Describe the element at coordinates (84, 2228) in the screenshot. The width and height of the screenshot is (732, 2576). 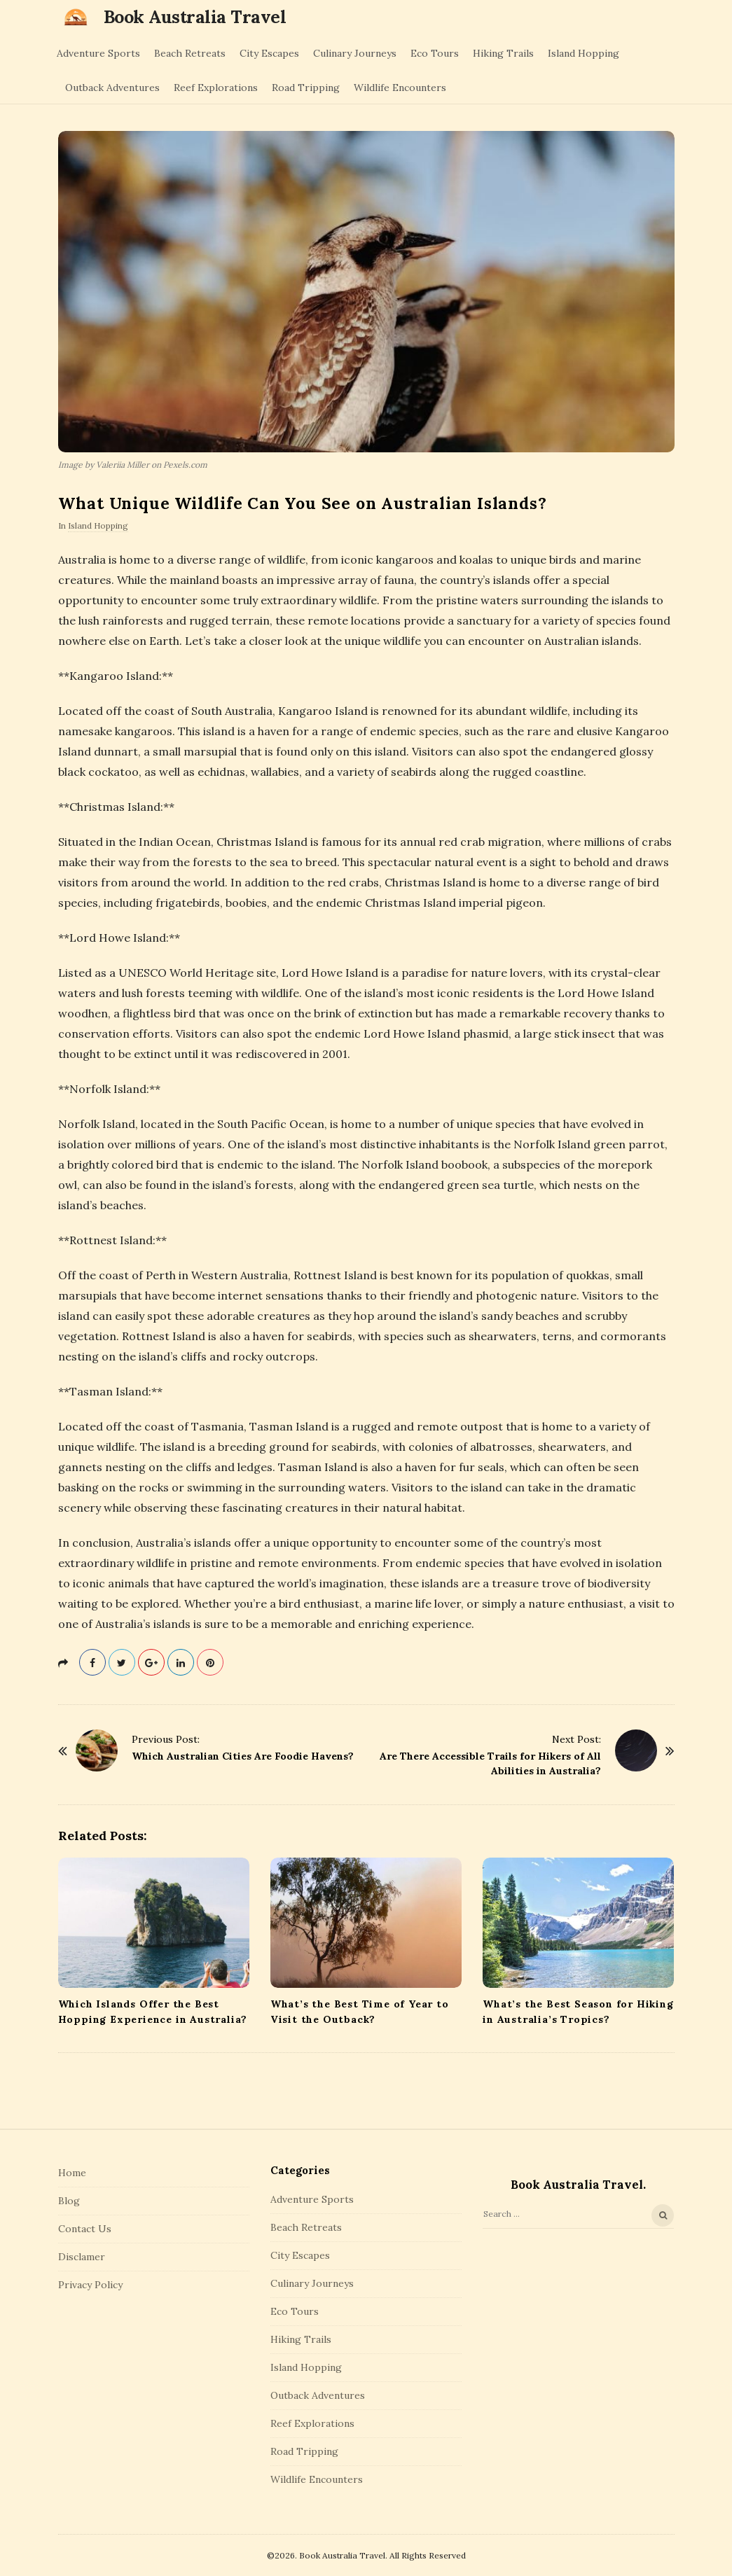
I see `Contact Us` at that location.